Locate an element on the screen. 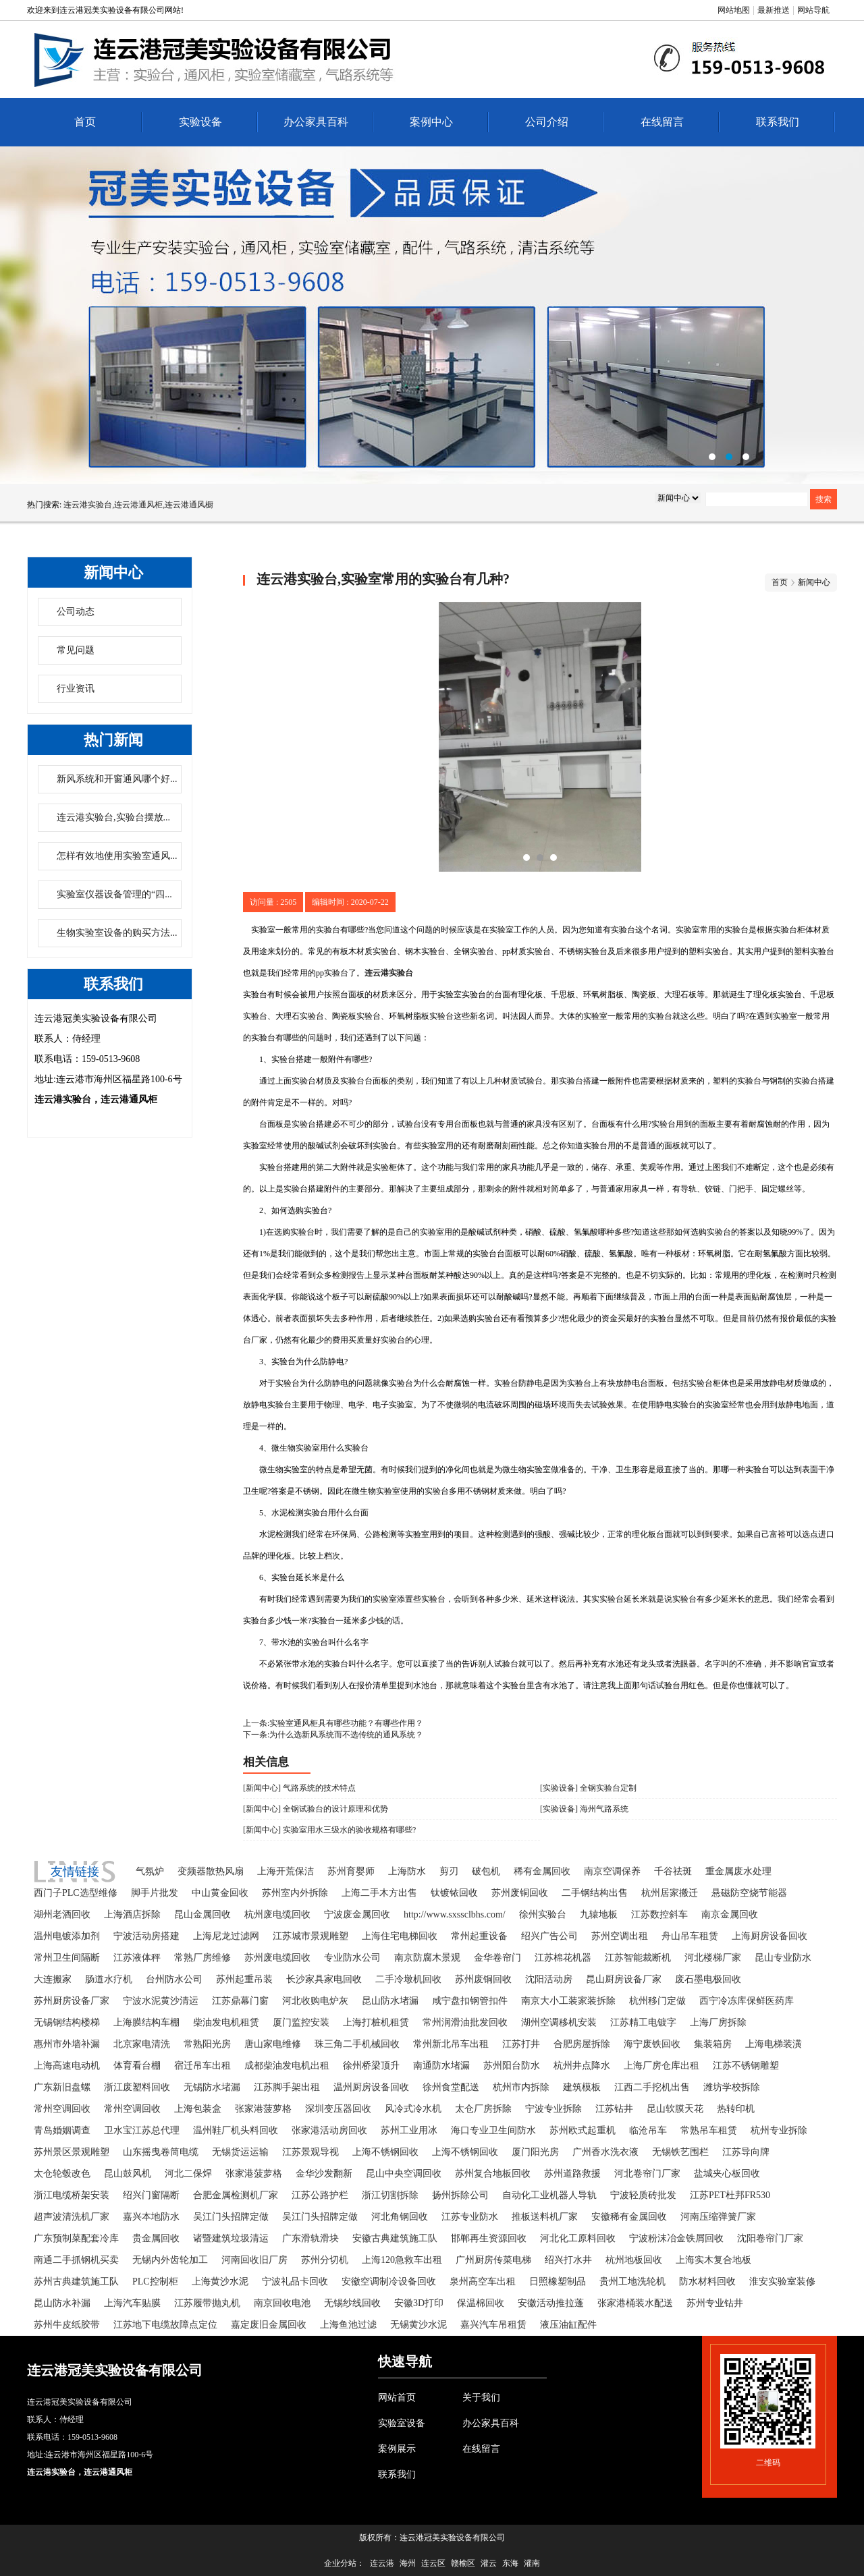 This screenshot has height=2576, width=864. 千谷祛斑 is located at coordinates (673, 1871).